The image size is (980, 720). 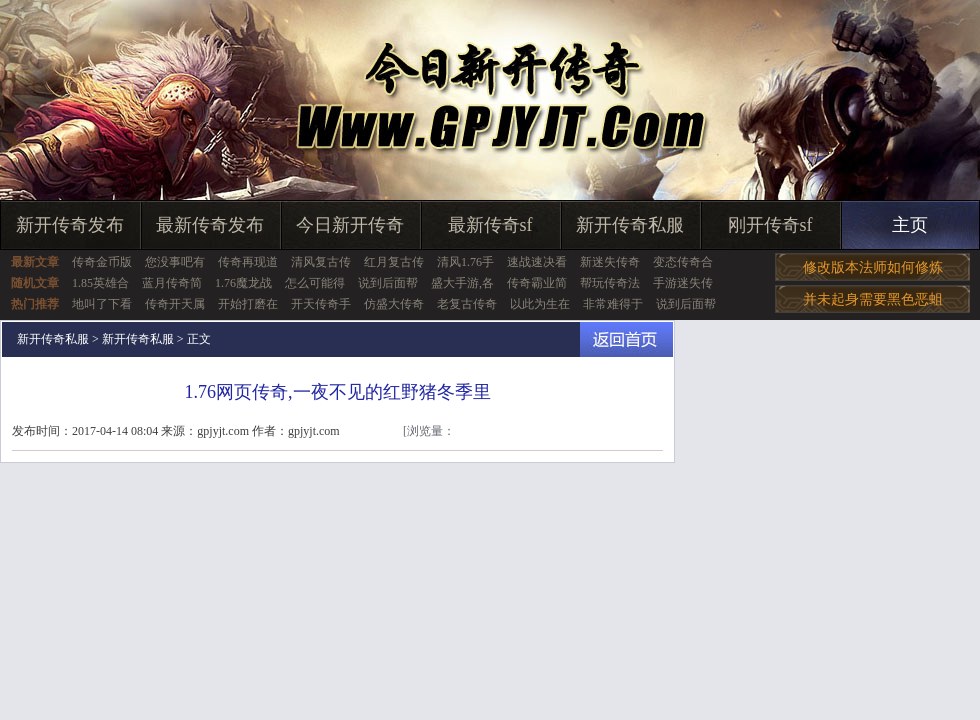 What do you see at coordinates (490, 225) in the screenshot?
I see `最新传奇sf` at bounding box center [490, 225].